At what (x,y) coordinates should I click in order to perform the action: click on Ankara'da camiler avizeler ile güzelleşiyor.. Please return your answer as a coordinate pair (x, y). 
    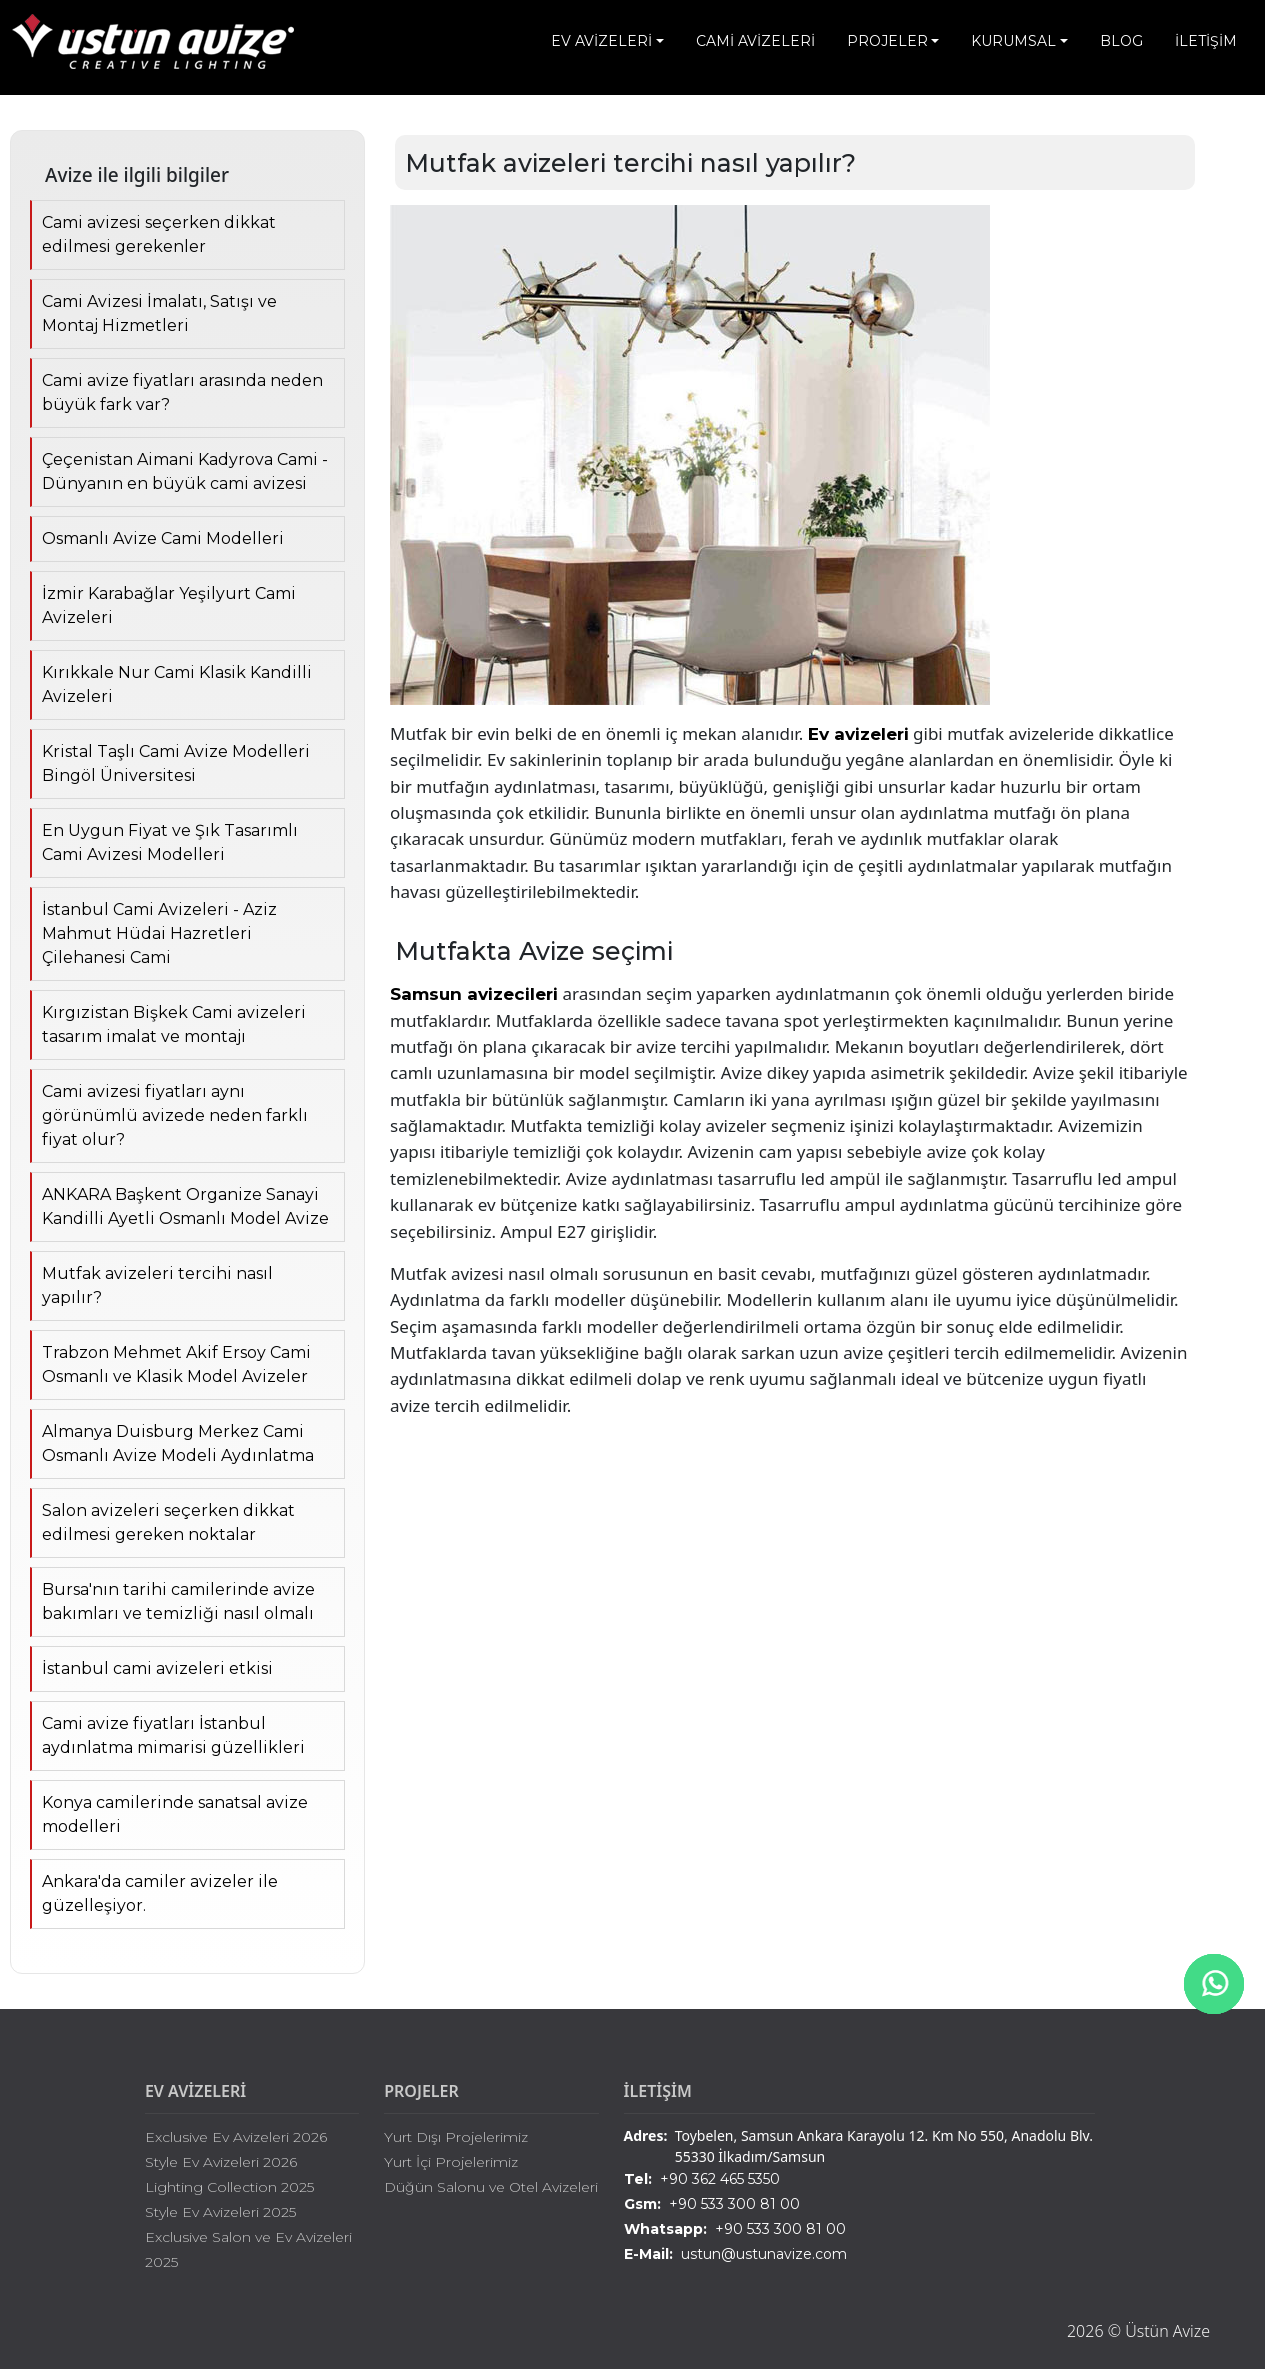
    Looking at the image, I should click on (160, 1893).